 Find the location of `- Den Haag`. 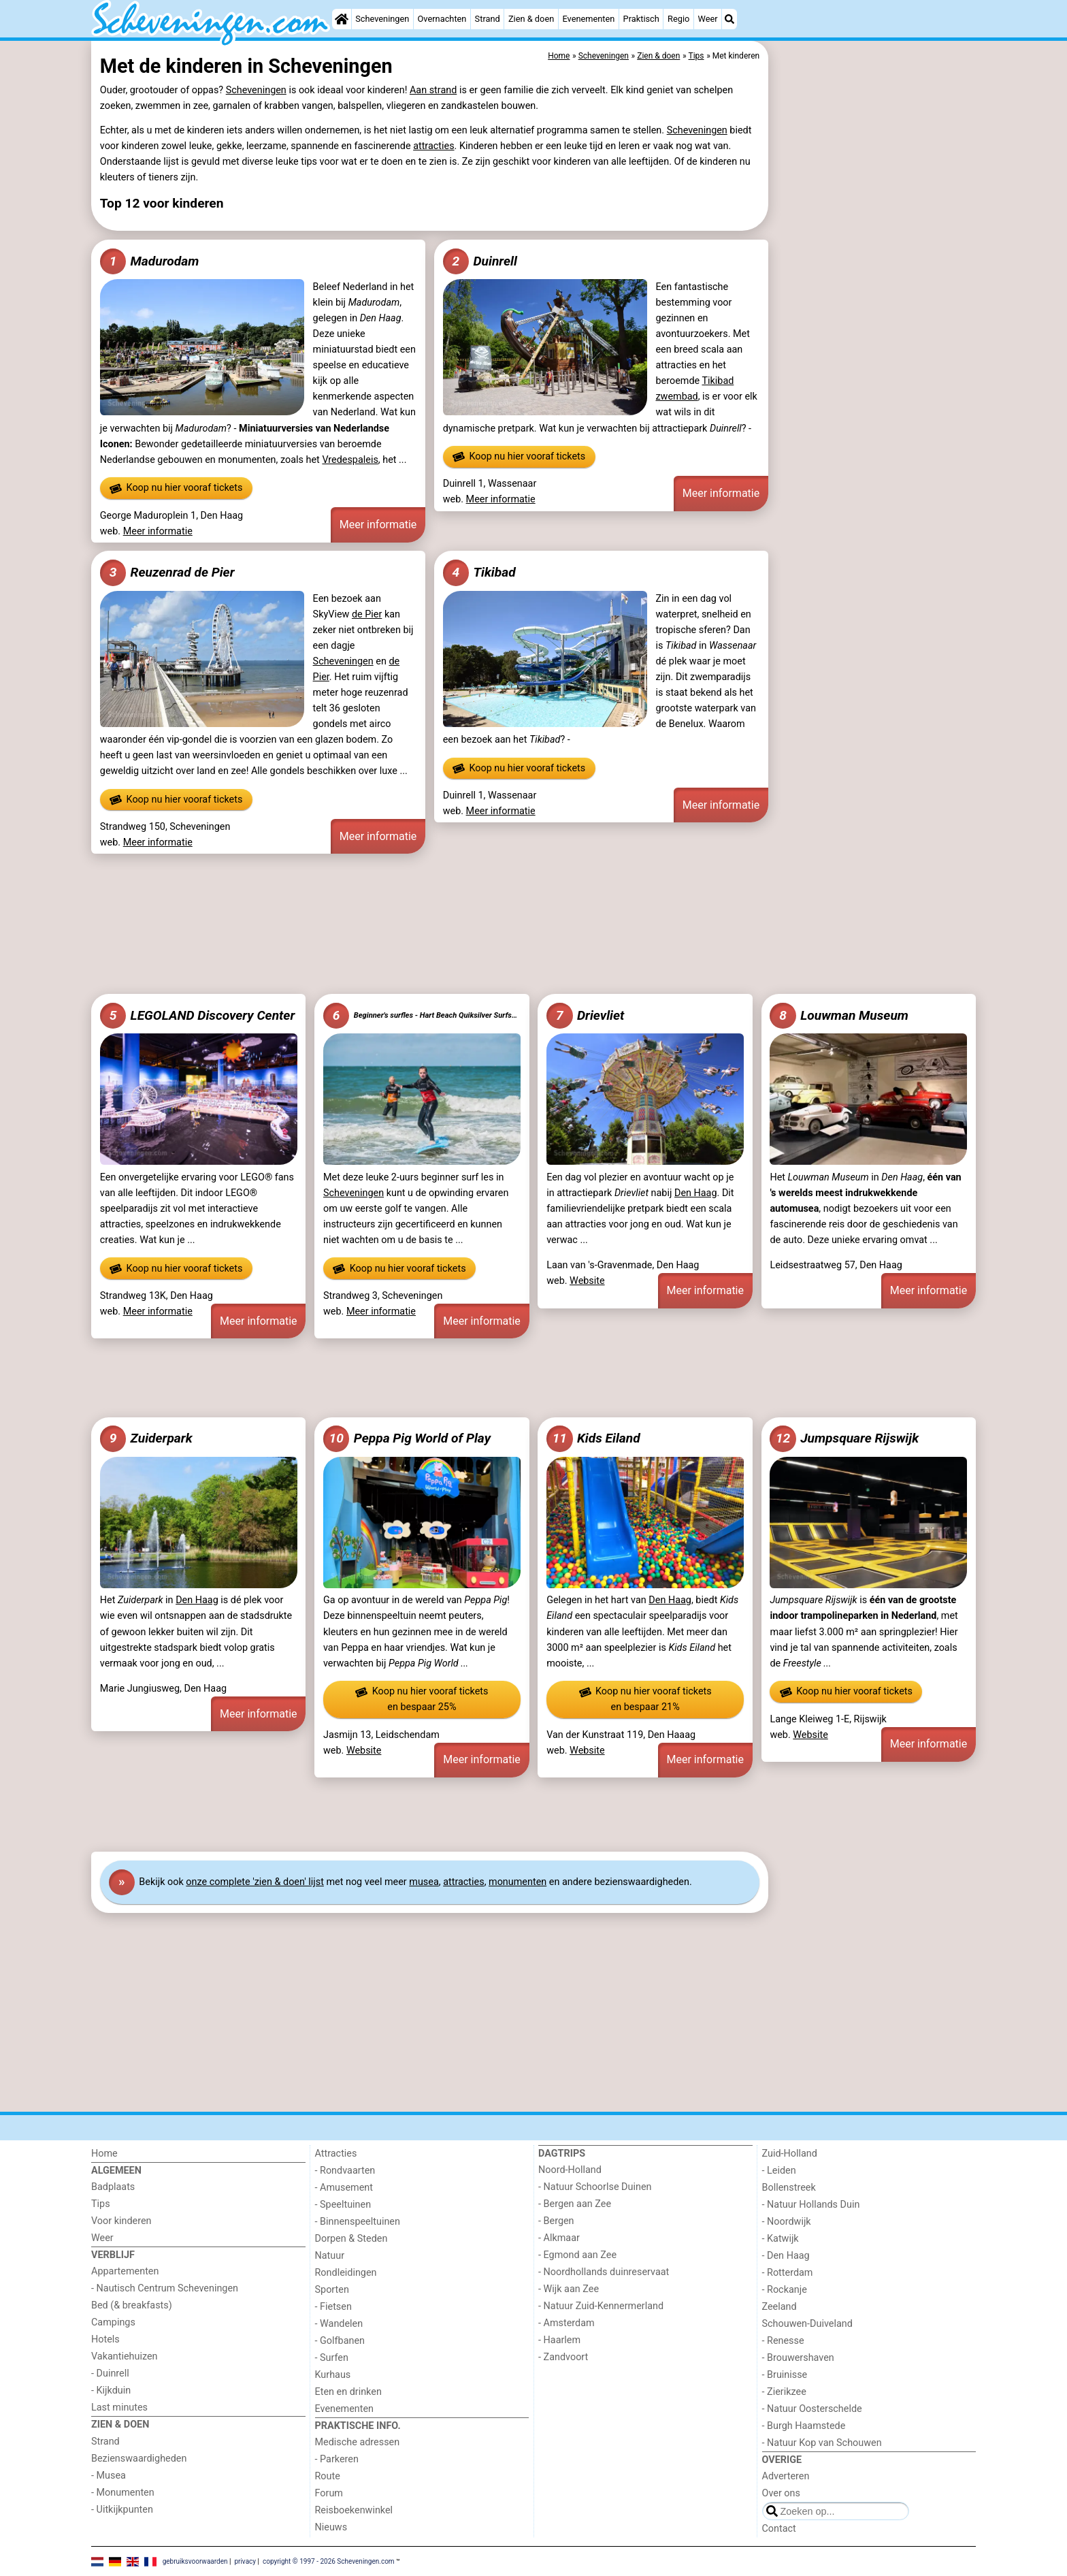

- Den Haag is located at coordinates (786, 2255).